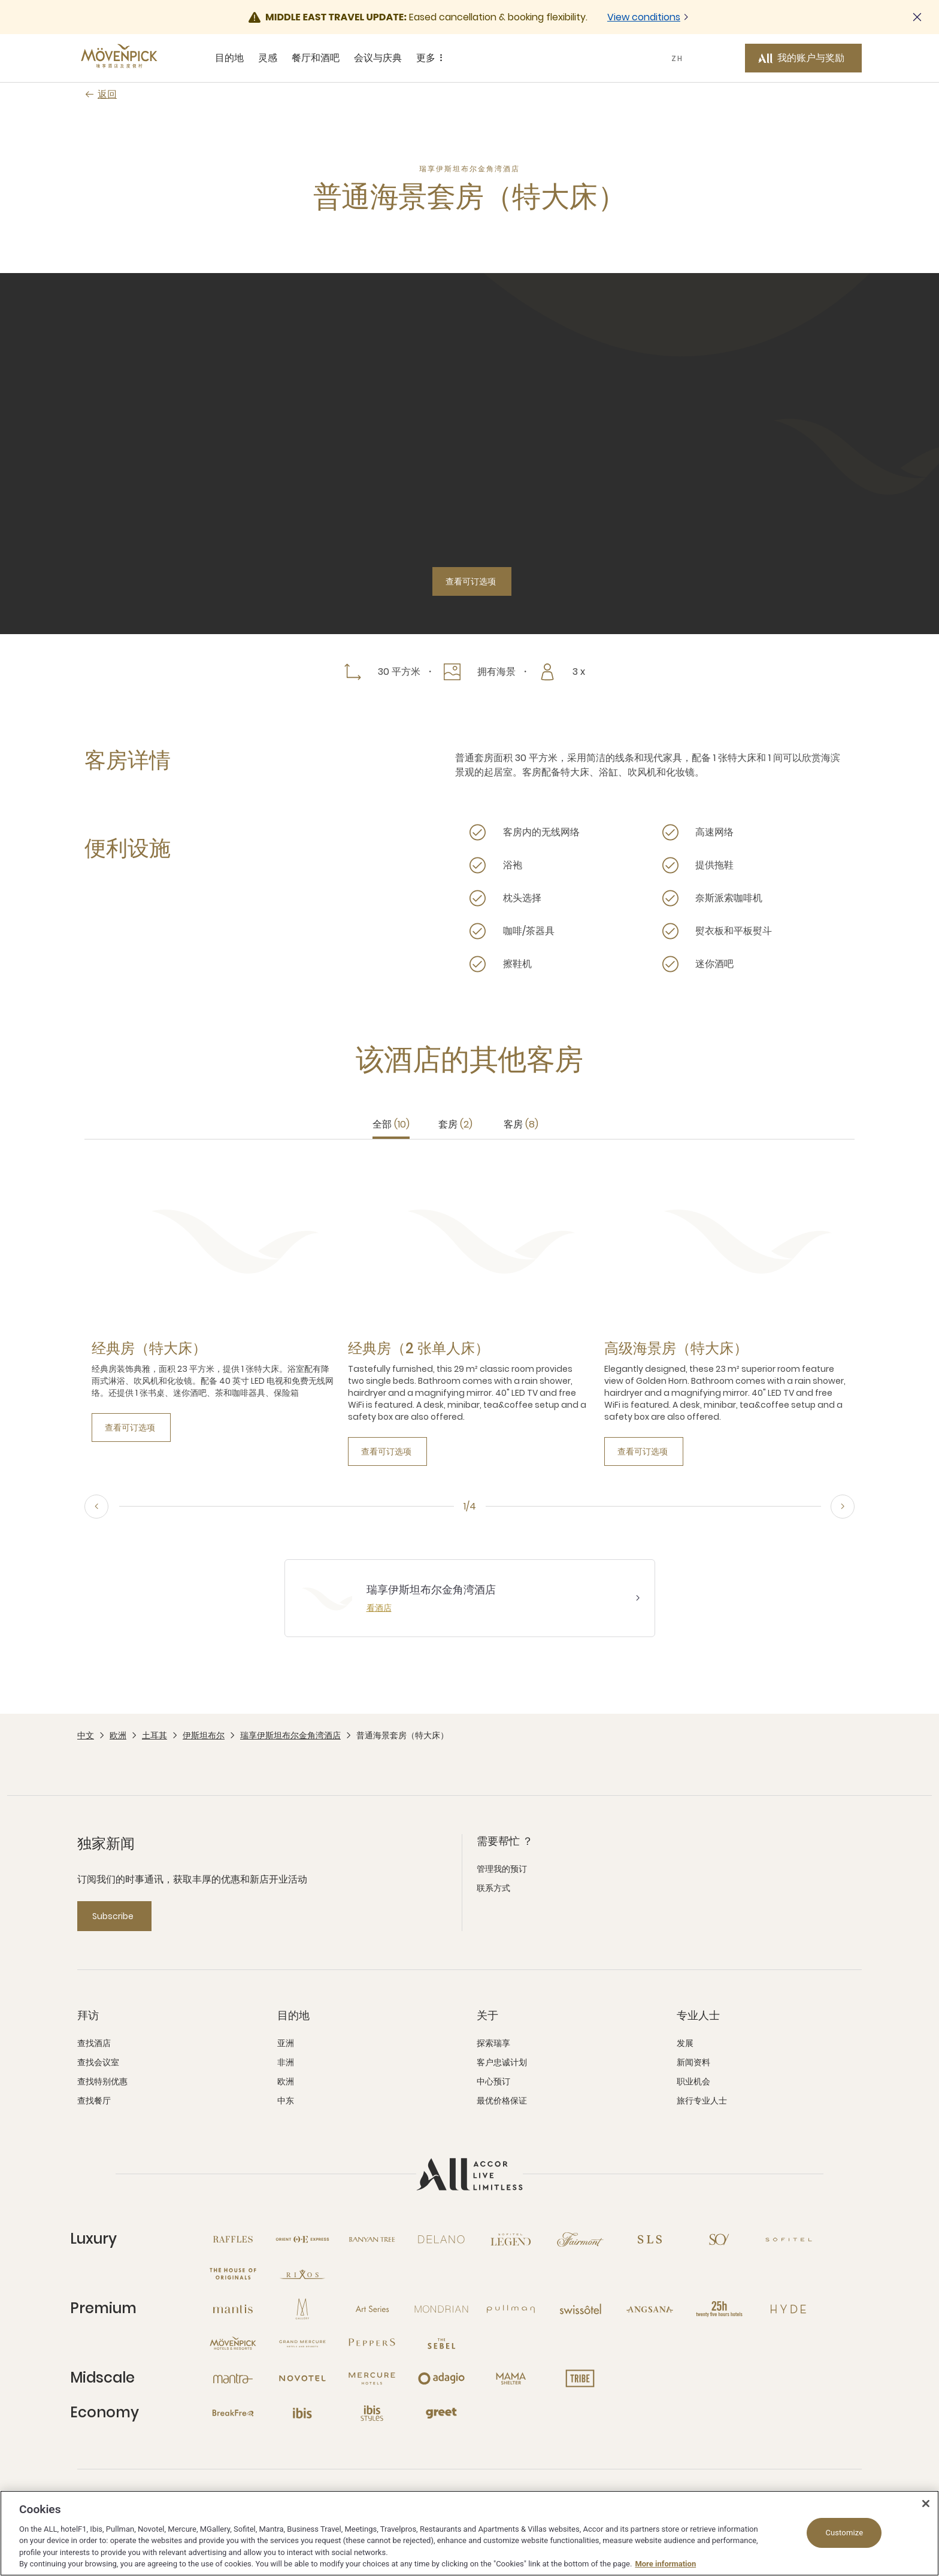 The image size is (939, 2576). I want to click on [Ibis Styles 新窗口], so click(372, 2413).